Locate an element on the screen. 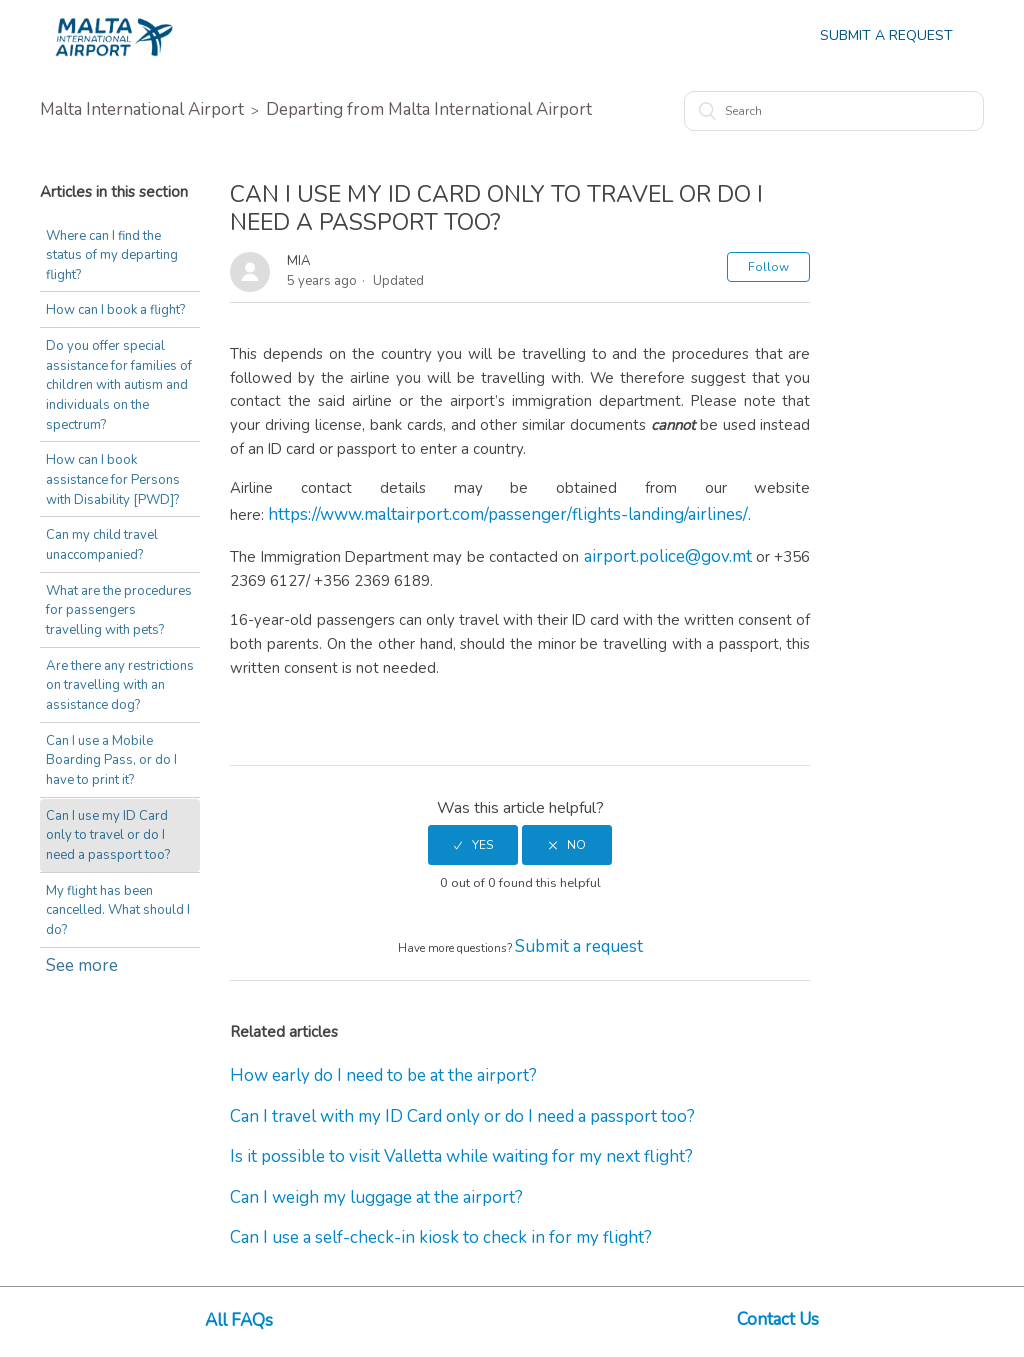  Is it possible to visit Valletta while waiting for my next flight? is located at coordinates (461, 1156).